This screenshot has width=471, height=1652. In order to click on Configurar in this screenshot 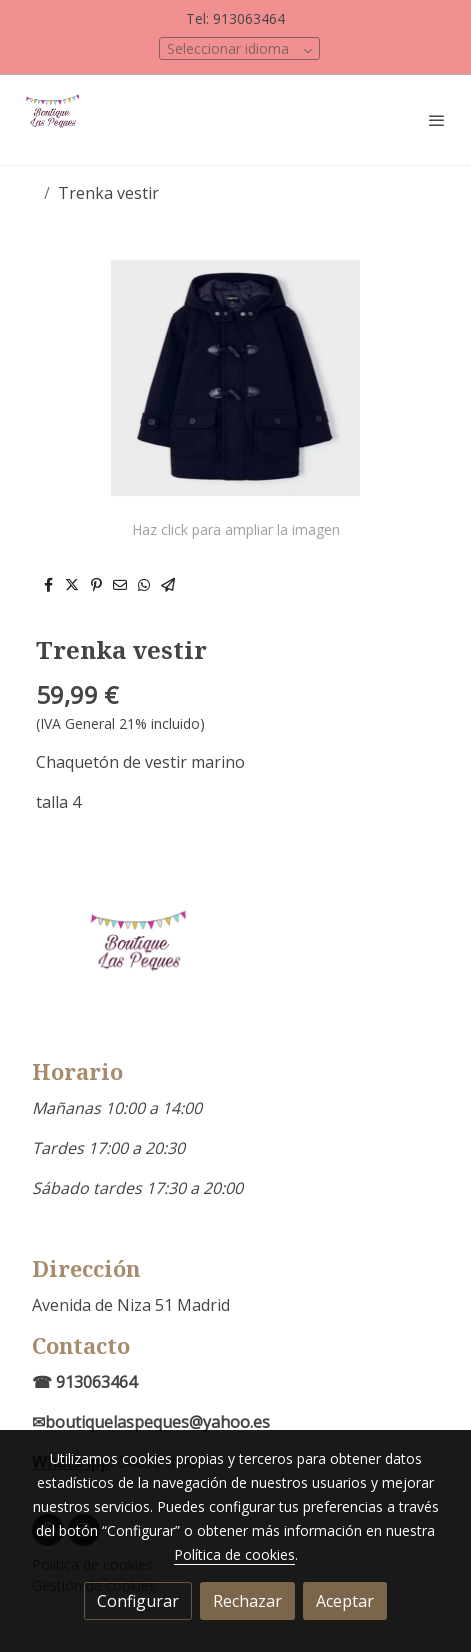, I will do `click(138, 1601)`.